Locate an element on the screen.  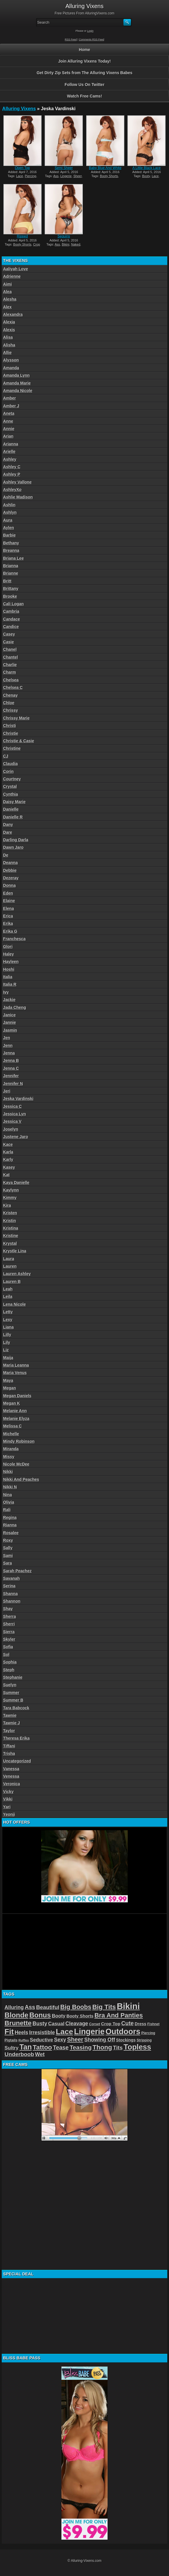
Yari is located at coordinates (7, 1807).